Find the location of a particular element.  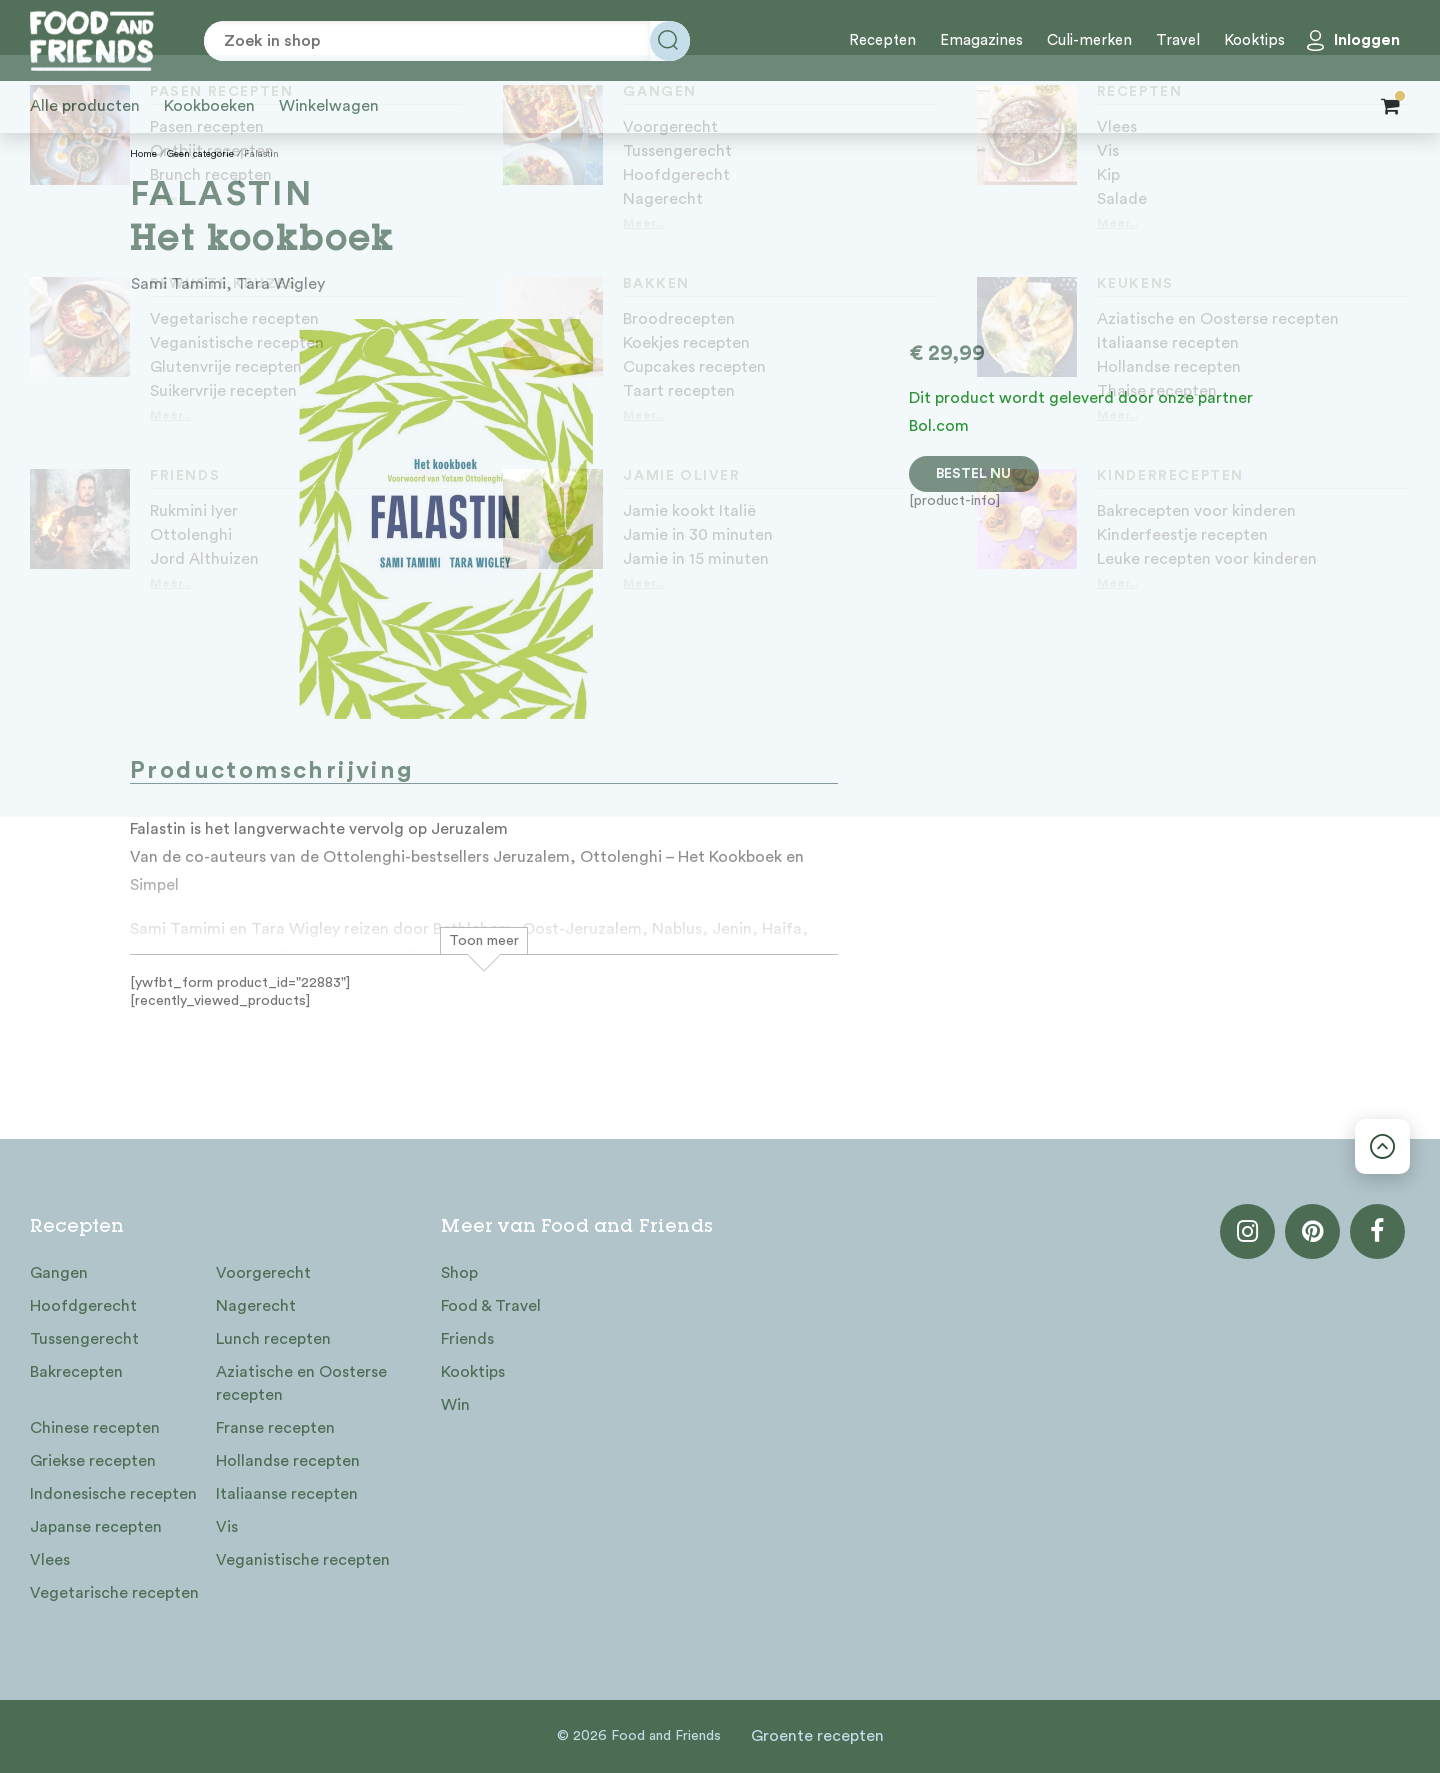

Chinese recepten is located at coordinates (95, 1428).